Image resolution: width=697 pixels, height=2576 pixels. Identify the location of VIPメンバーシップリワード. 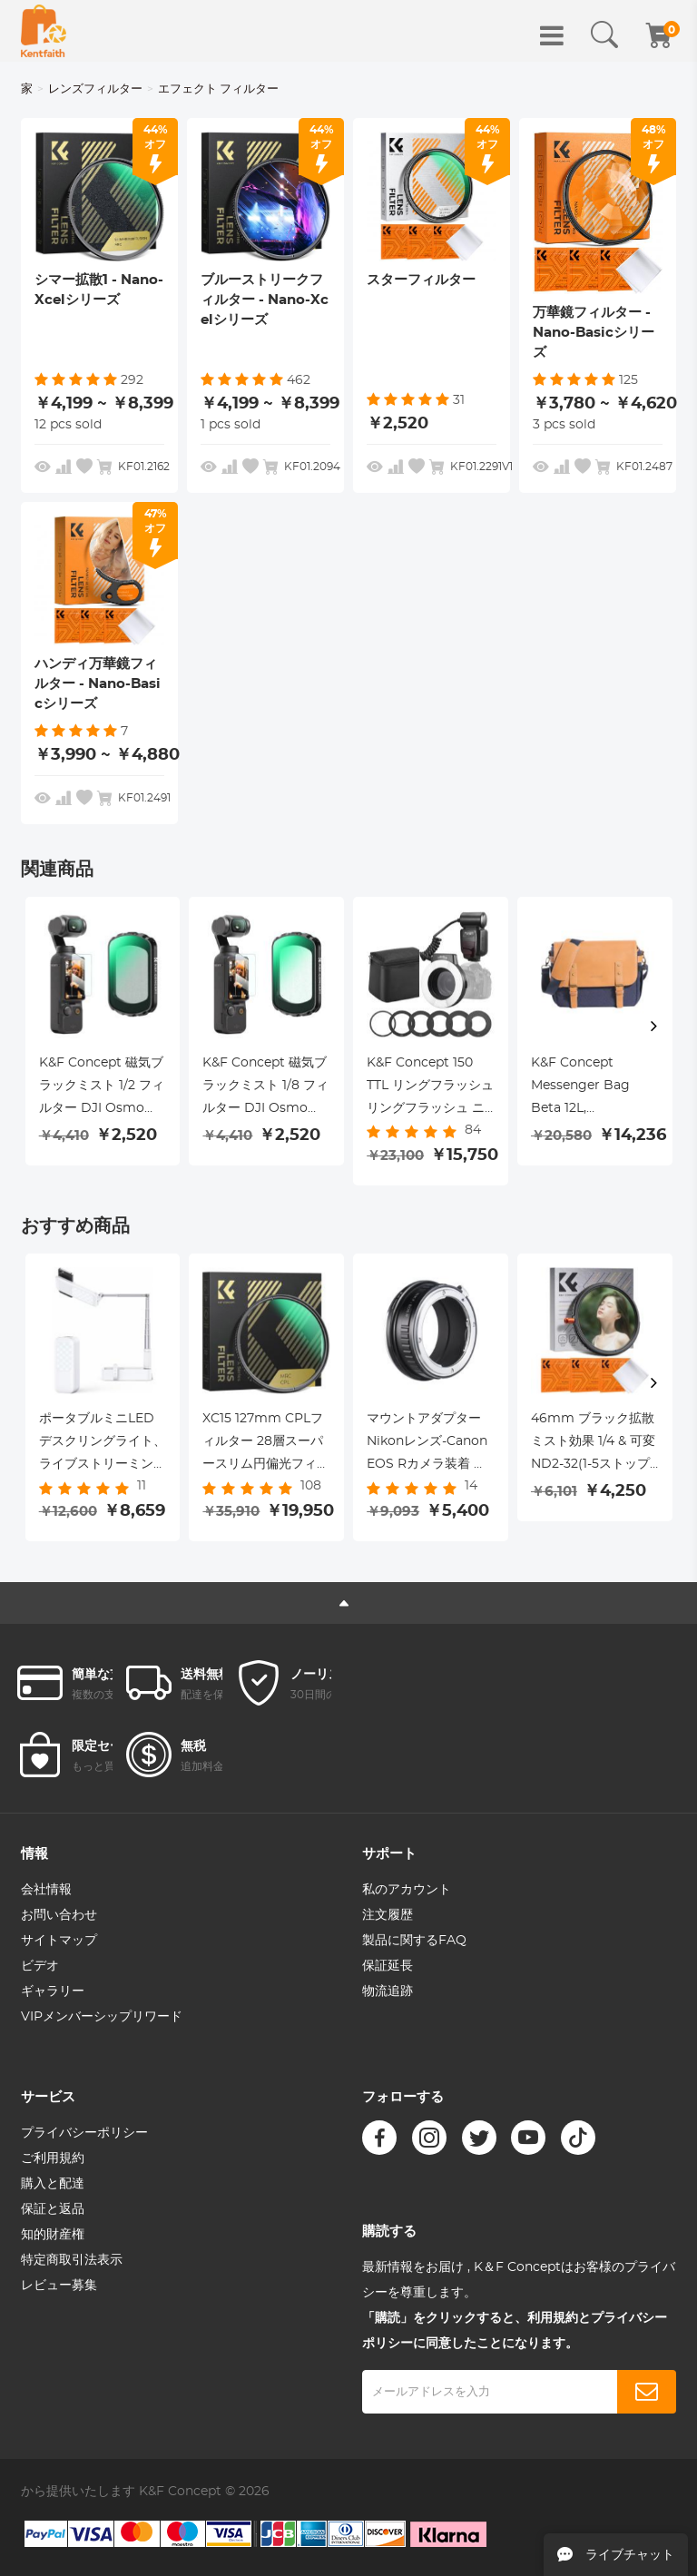
(101, 2017).